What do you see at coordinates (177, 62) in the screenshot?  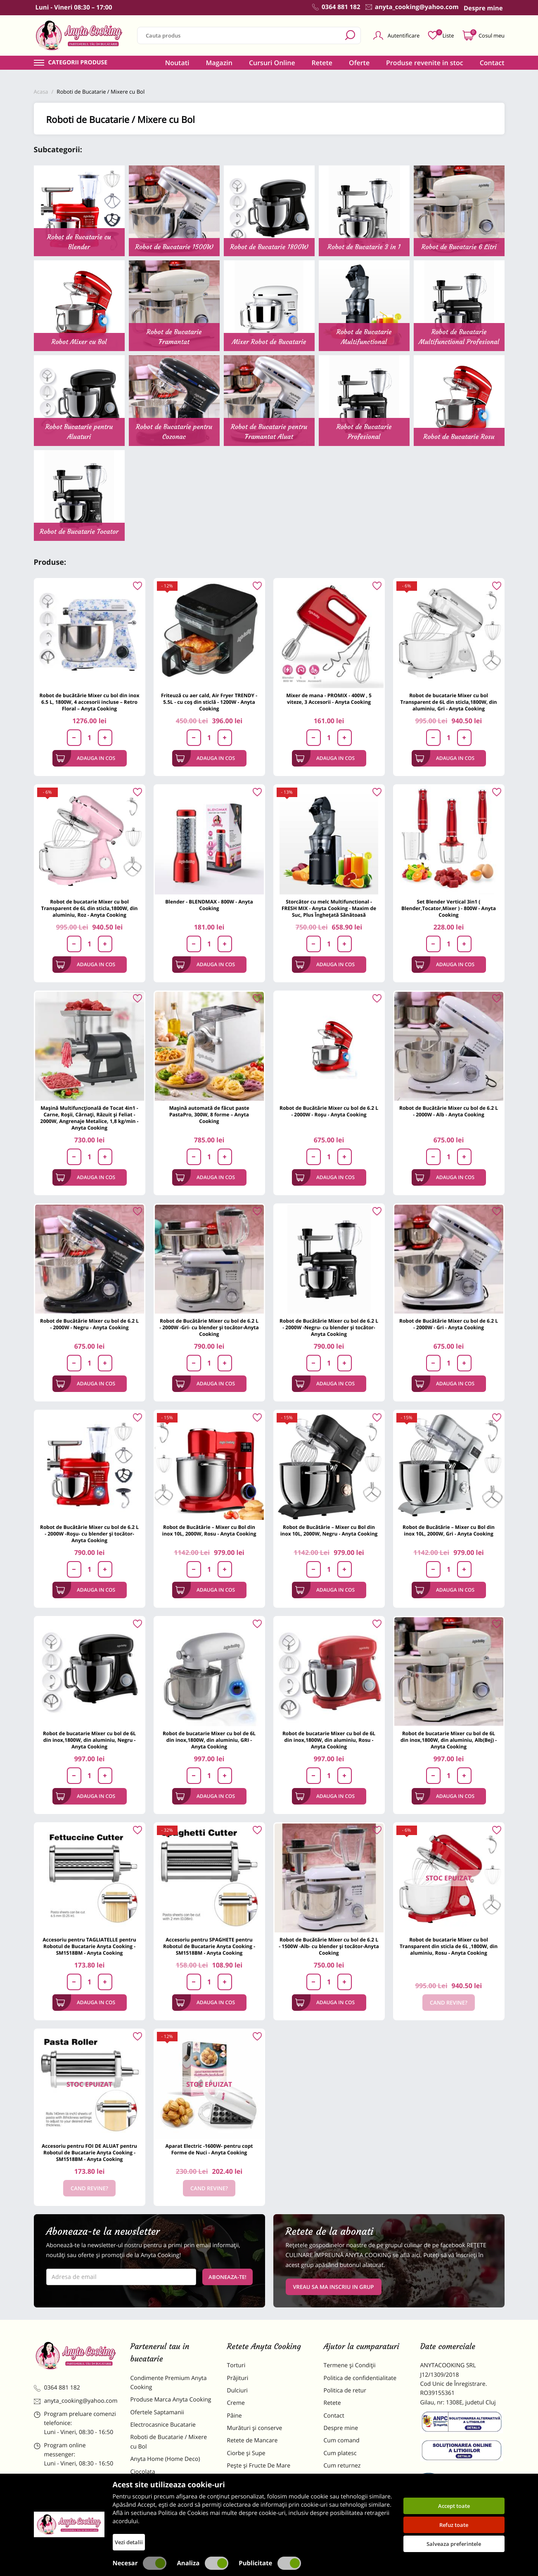 I see `Noutati` at bounding box center [177, 62].